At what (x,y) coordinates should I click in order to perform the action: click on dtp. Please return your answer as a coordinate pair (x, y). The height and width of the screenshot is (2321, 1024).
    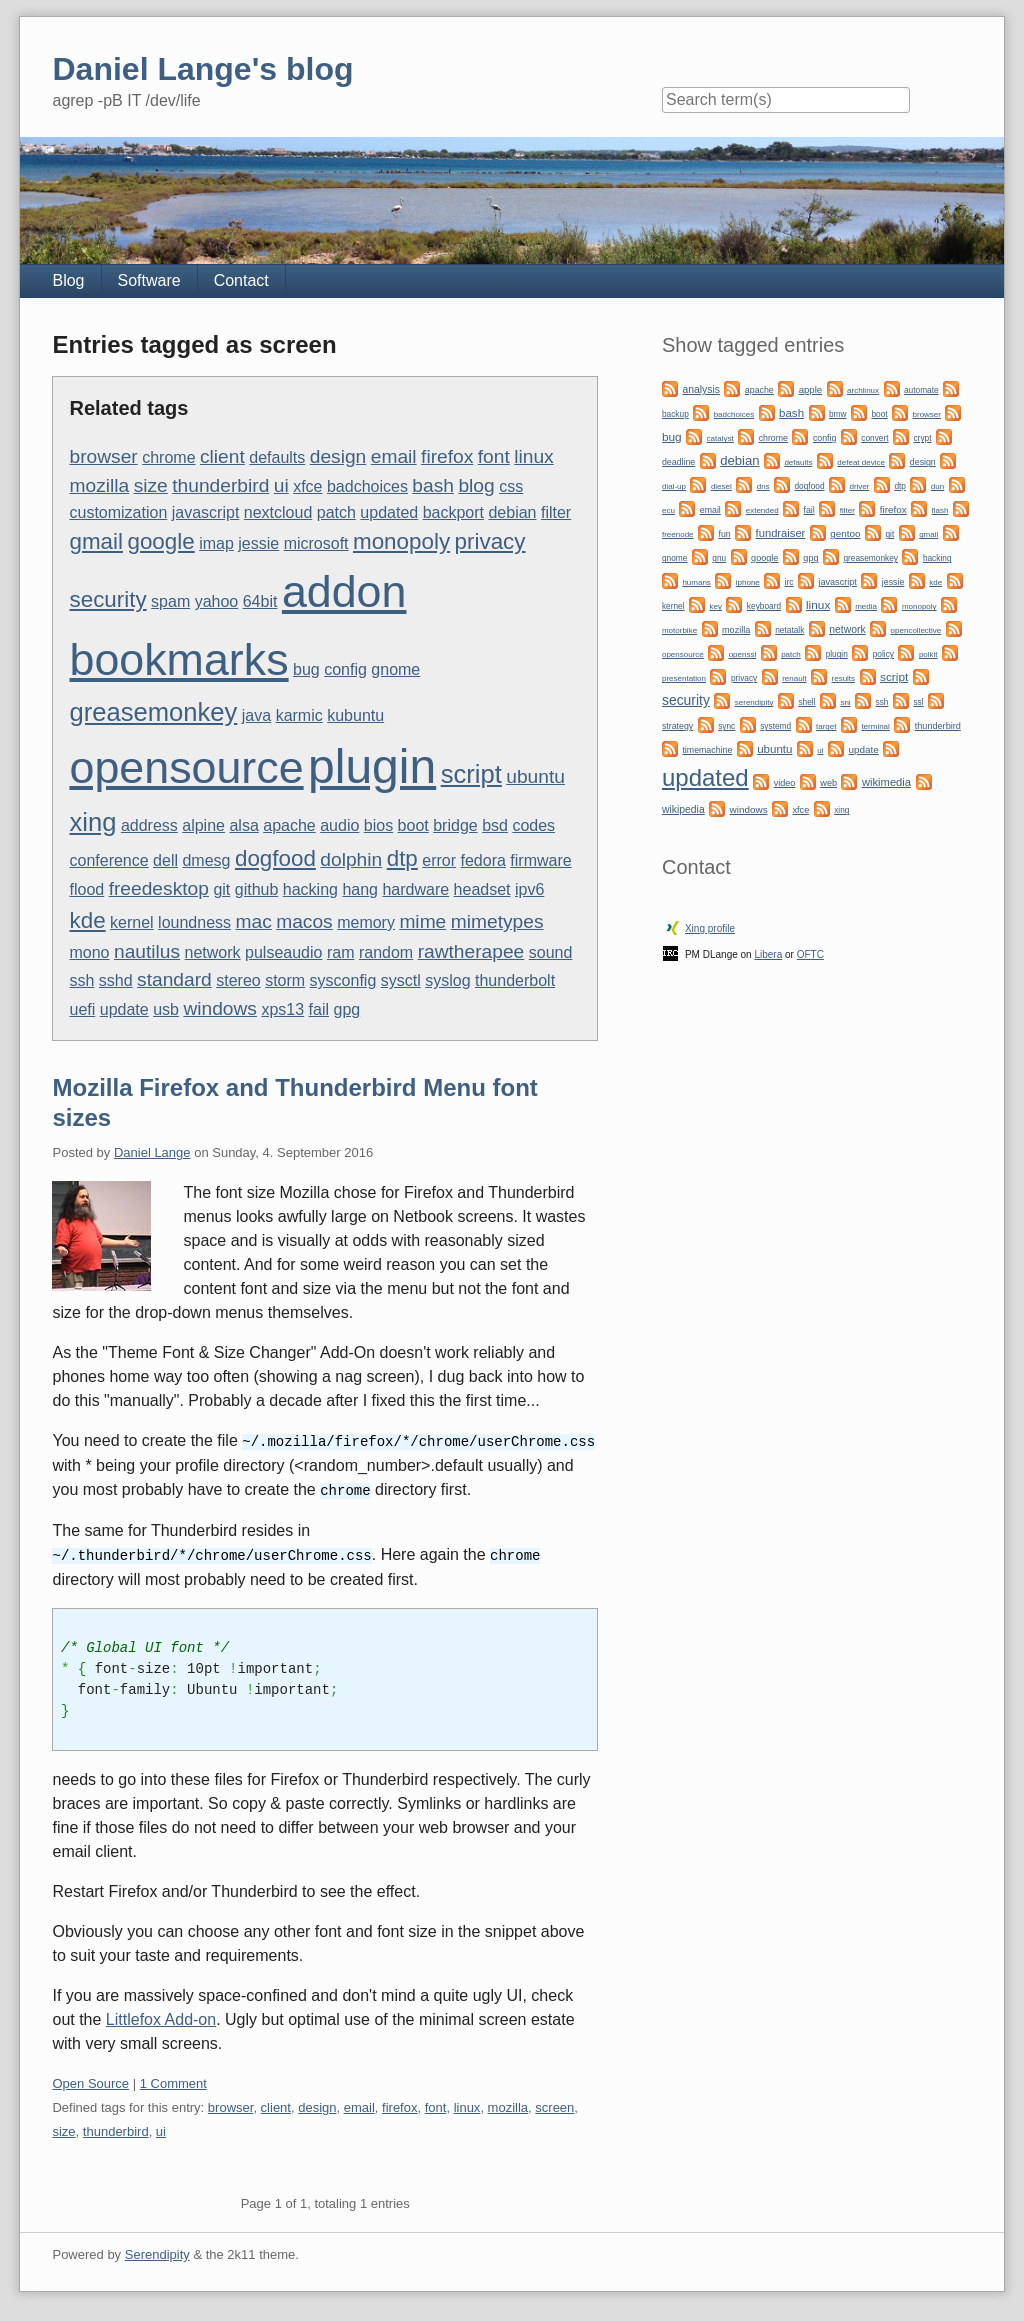
    Looking at the image, I should click on (402, 858).